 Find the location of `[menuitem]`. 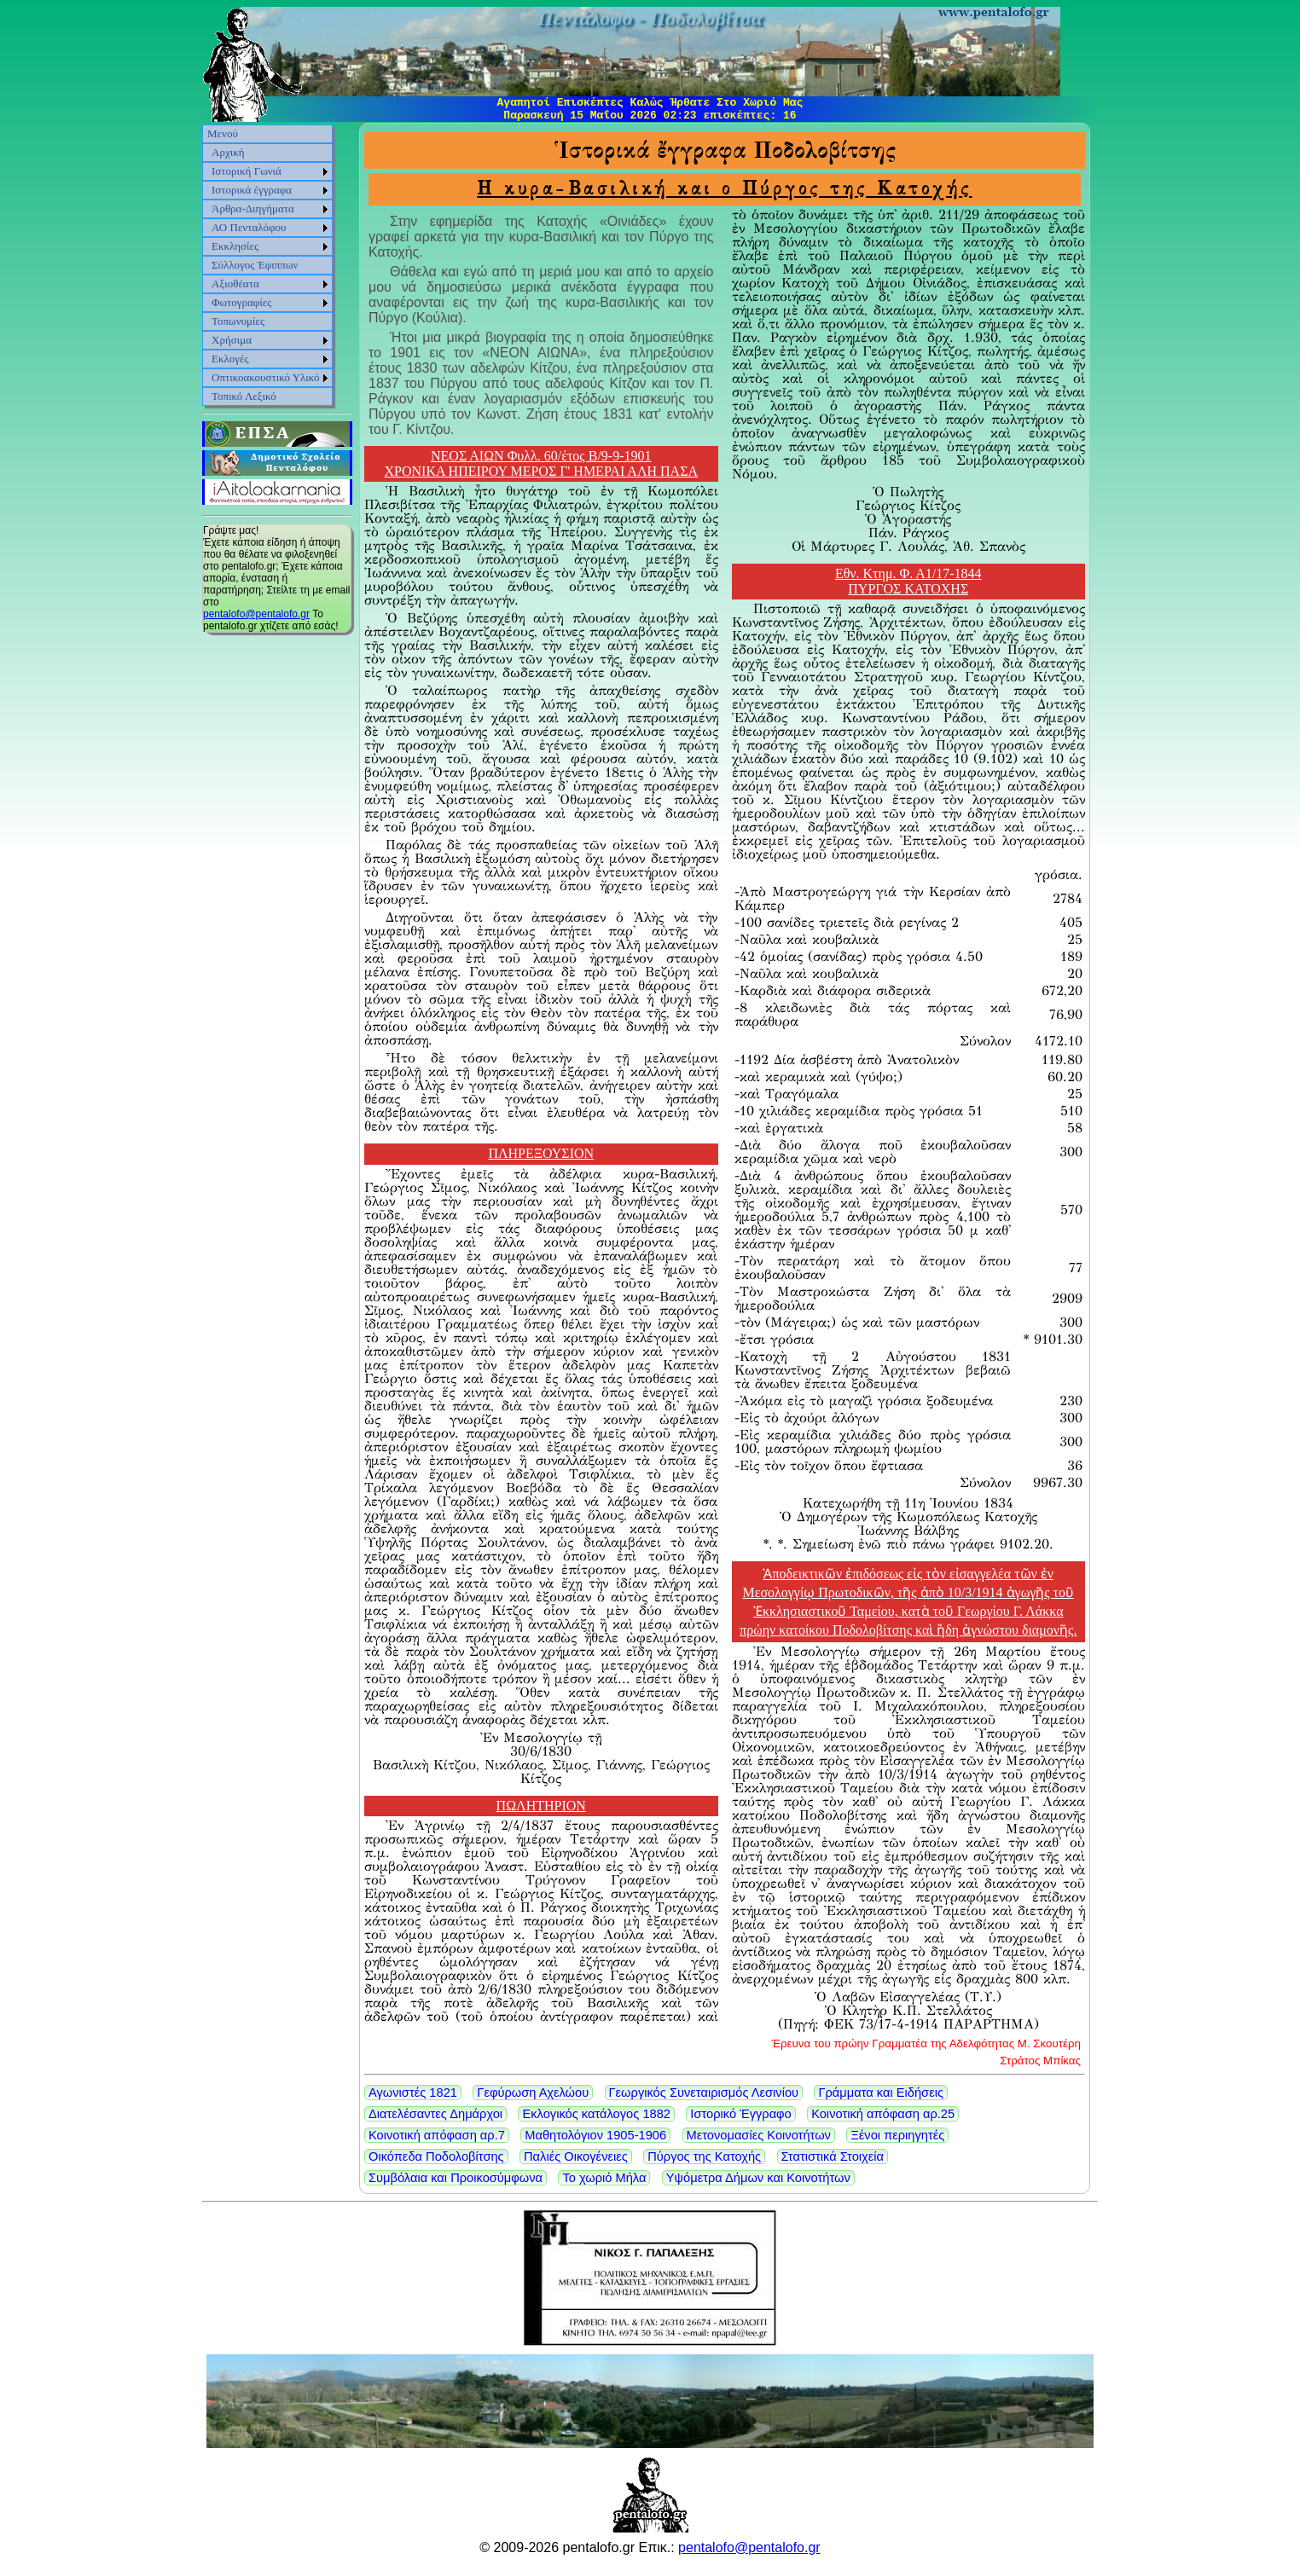

[menuitem] is located at coordinates (267, 133).